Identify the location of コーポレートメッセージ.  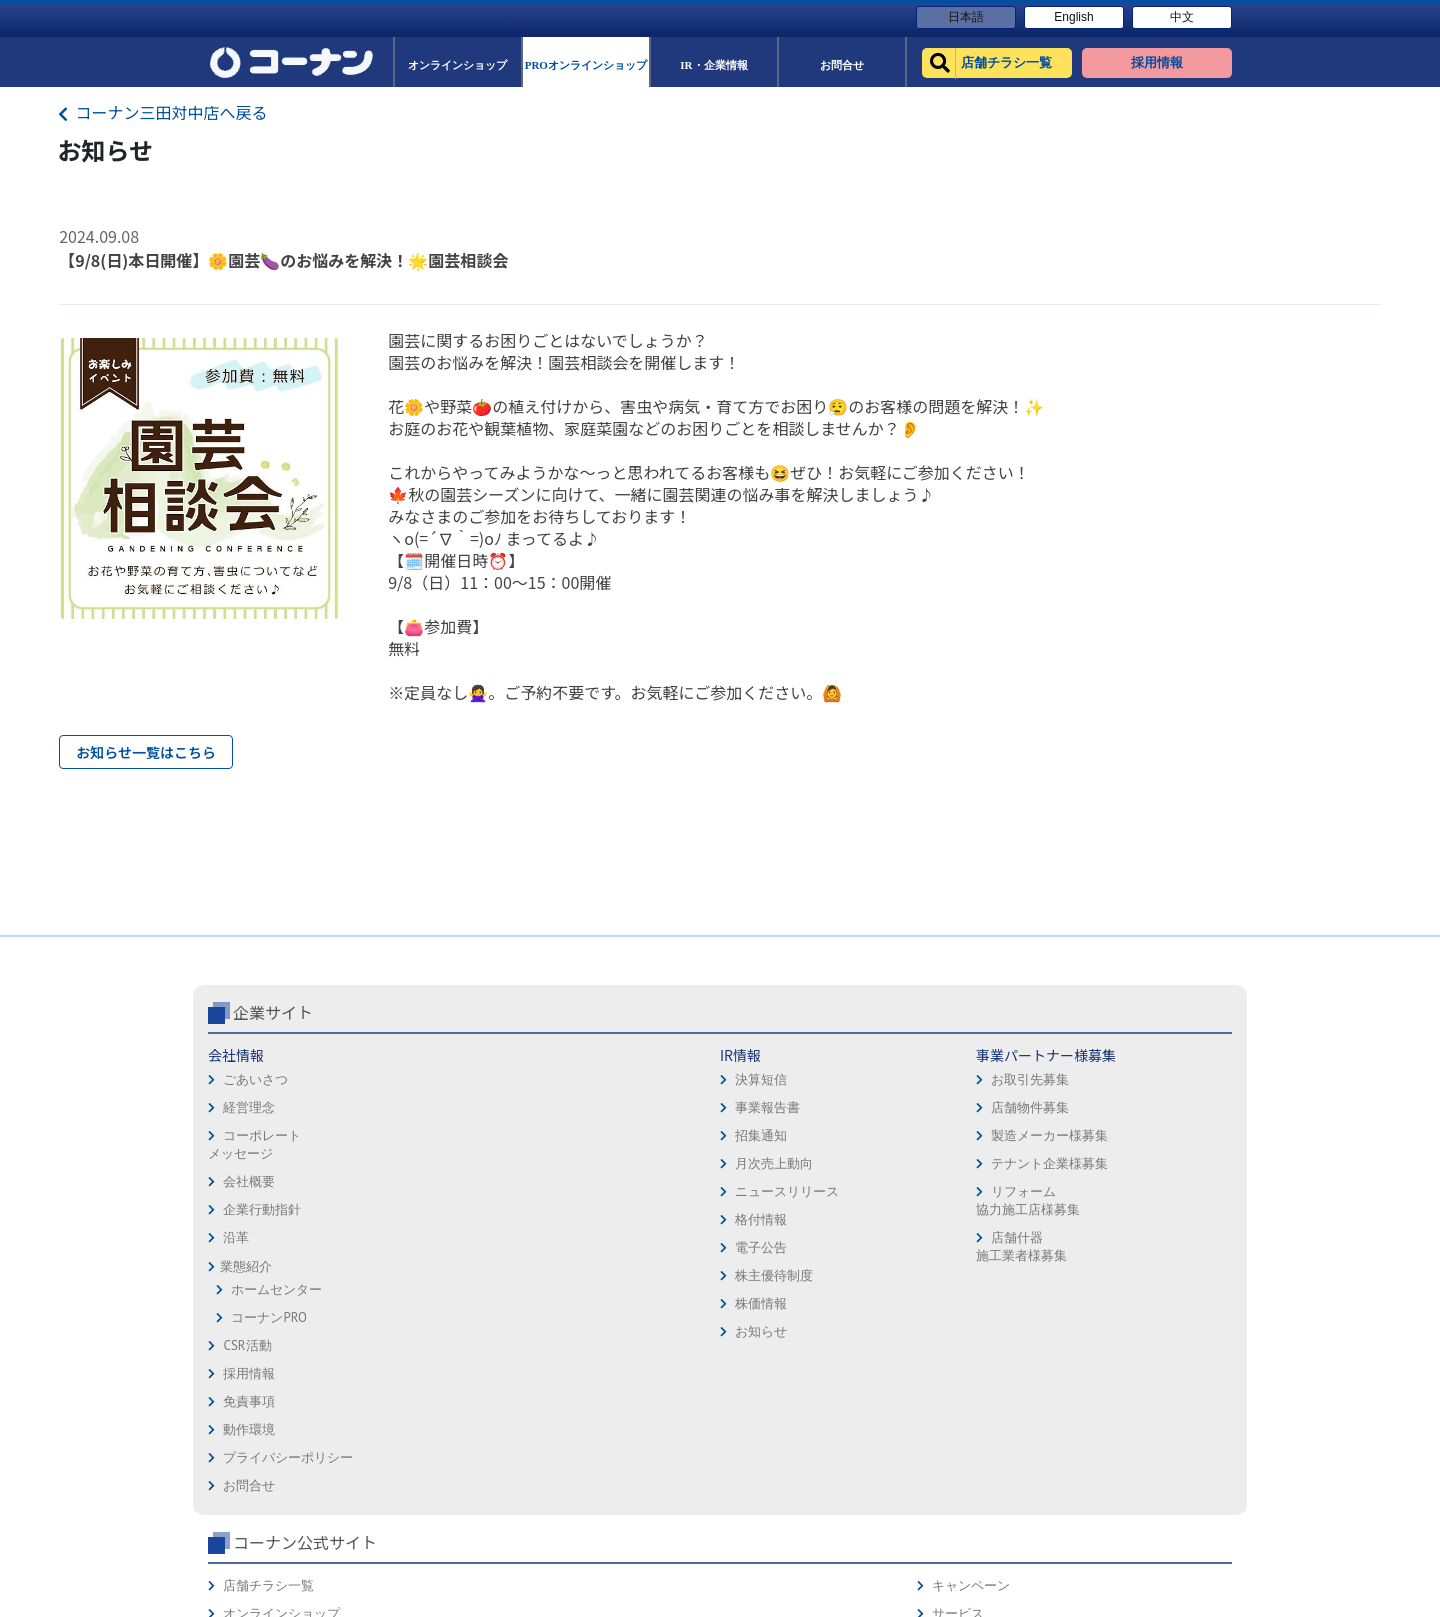
(254, 1228).